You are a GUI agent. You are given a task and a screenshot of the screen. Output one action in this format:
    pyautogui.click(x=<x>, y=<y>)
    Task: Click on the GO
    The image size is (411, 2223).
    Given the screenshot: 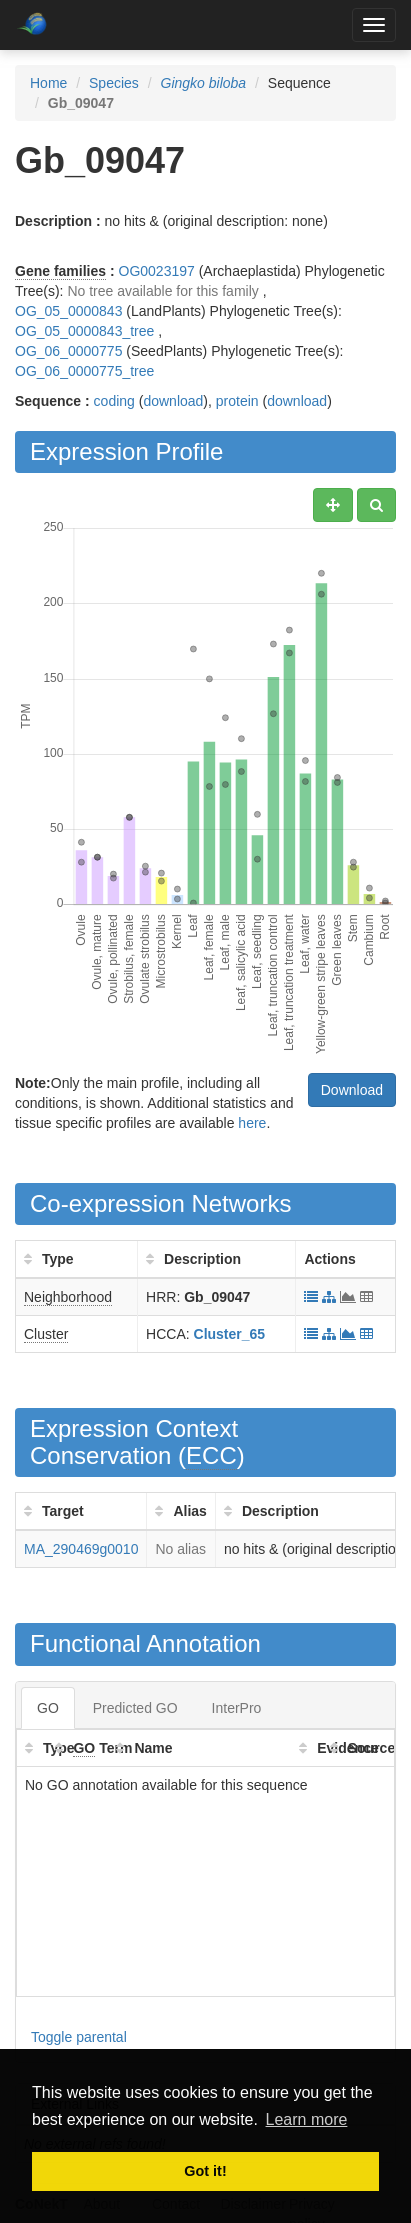 What is the action you would take?
    pyautogui.click(x=48, y=1708)
    